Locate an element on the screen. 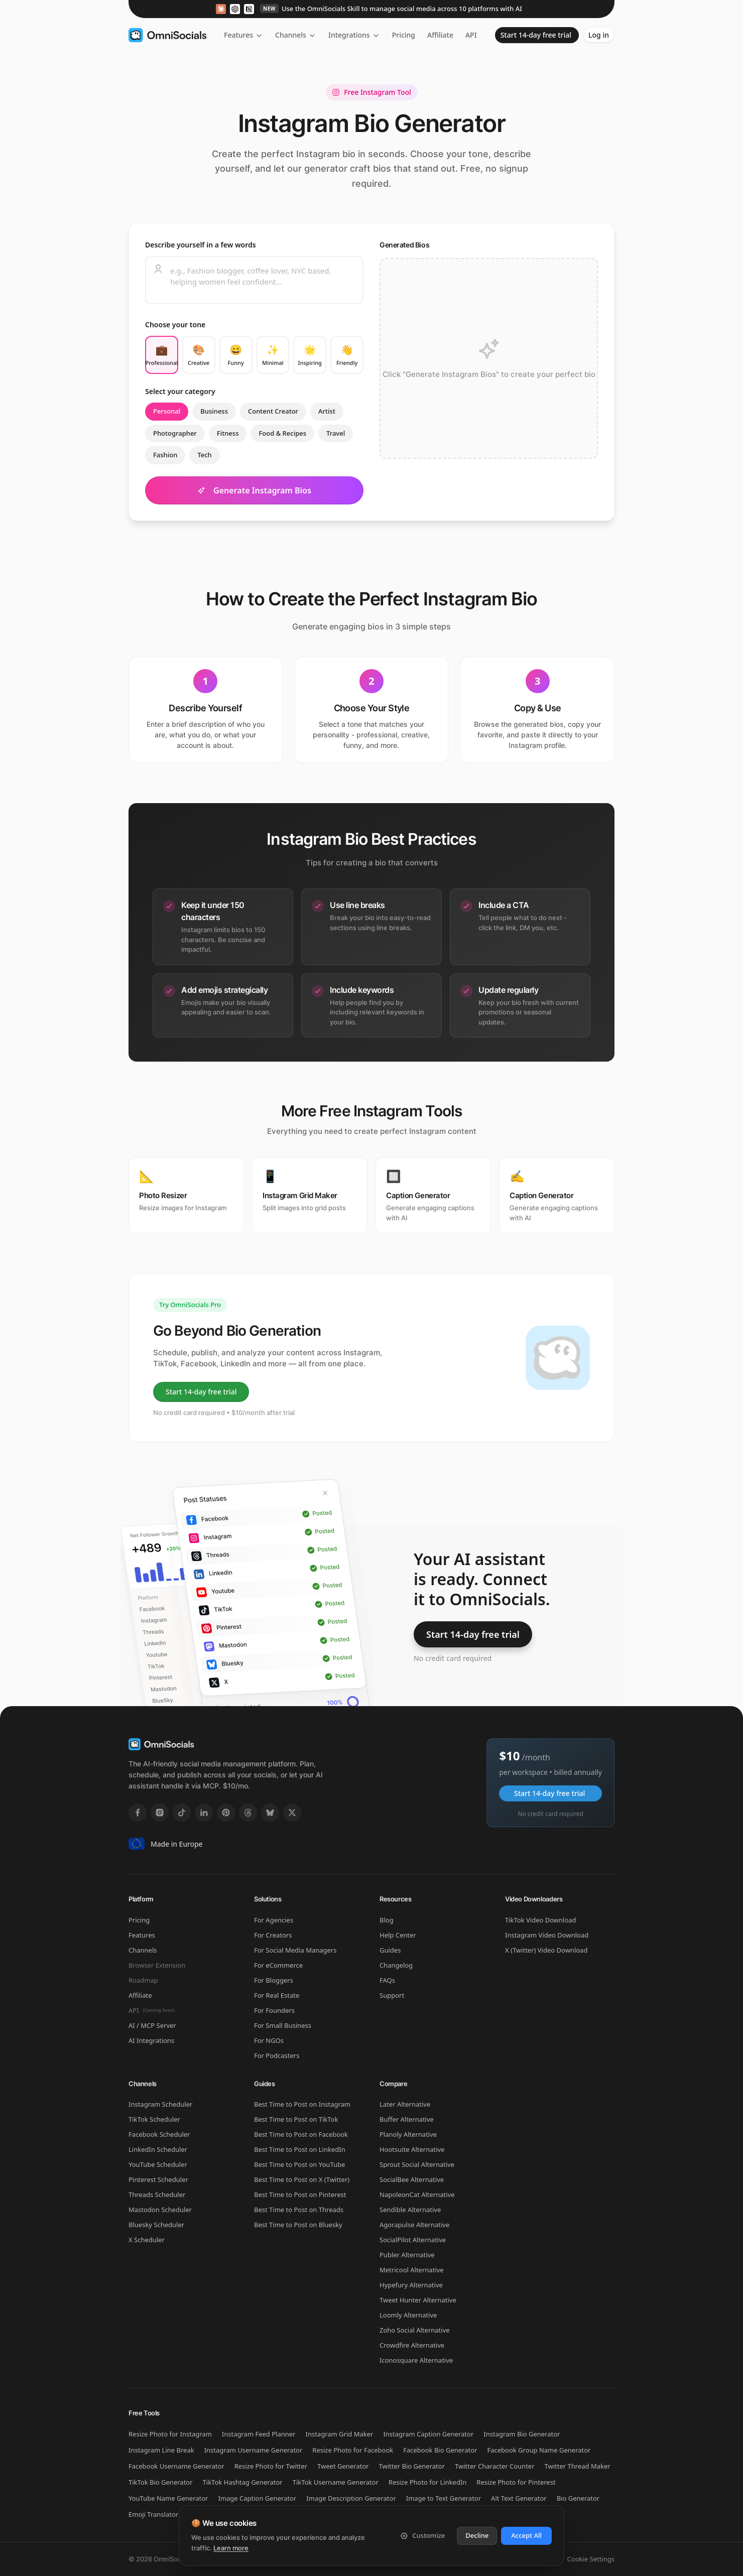 This screenshot has height=2576, width=743. [TikTok] is located at coordinates (182, 1813).